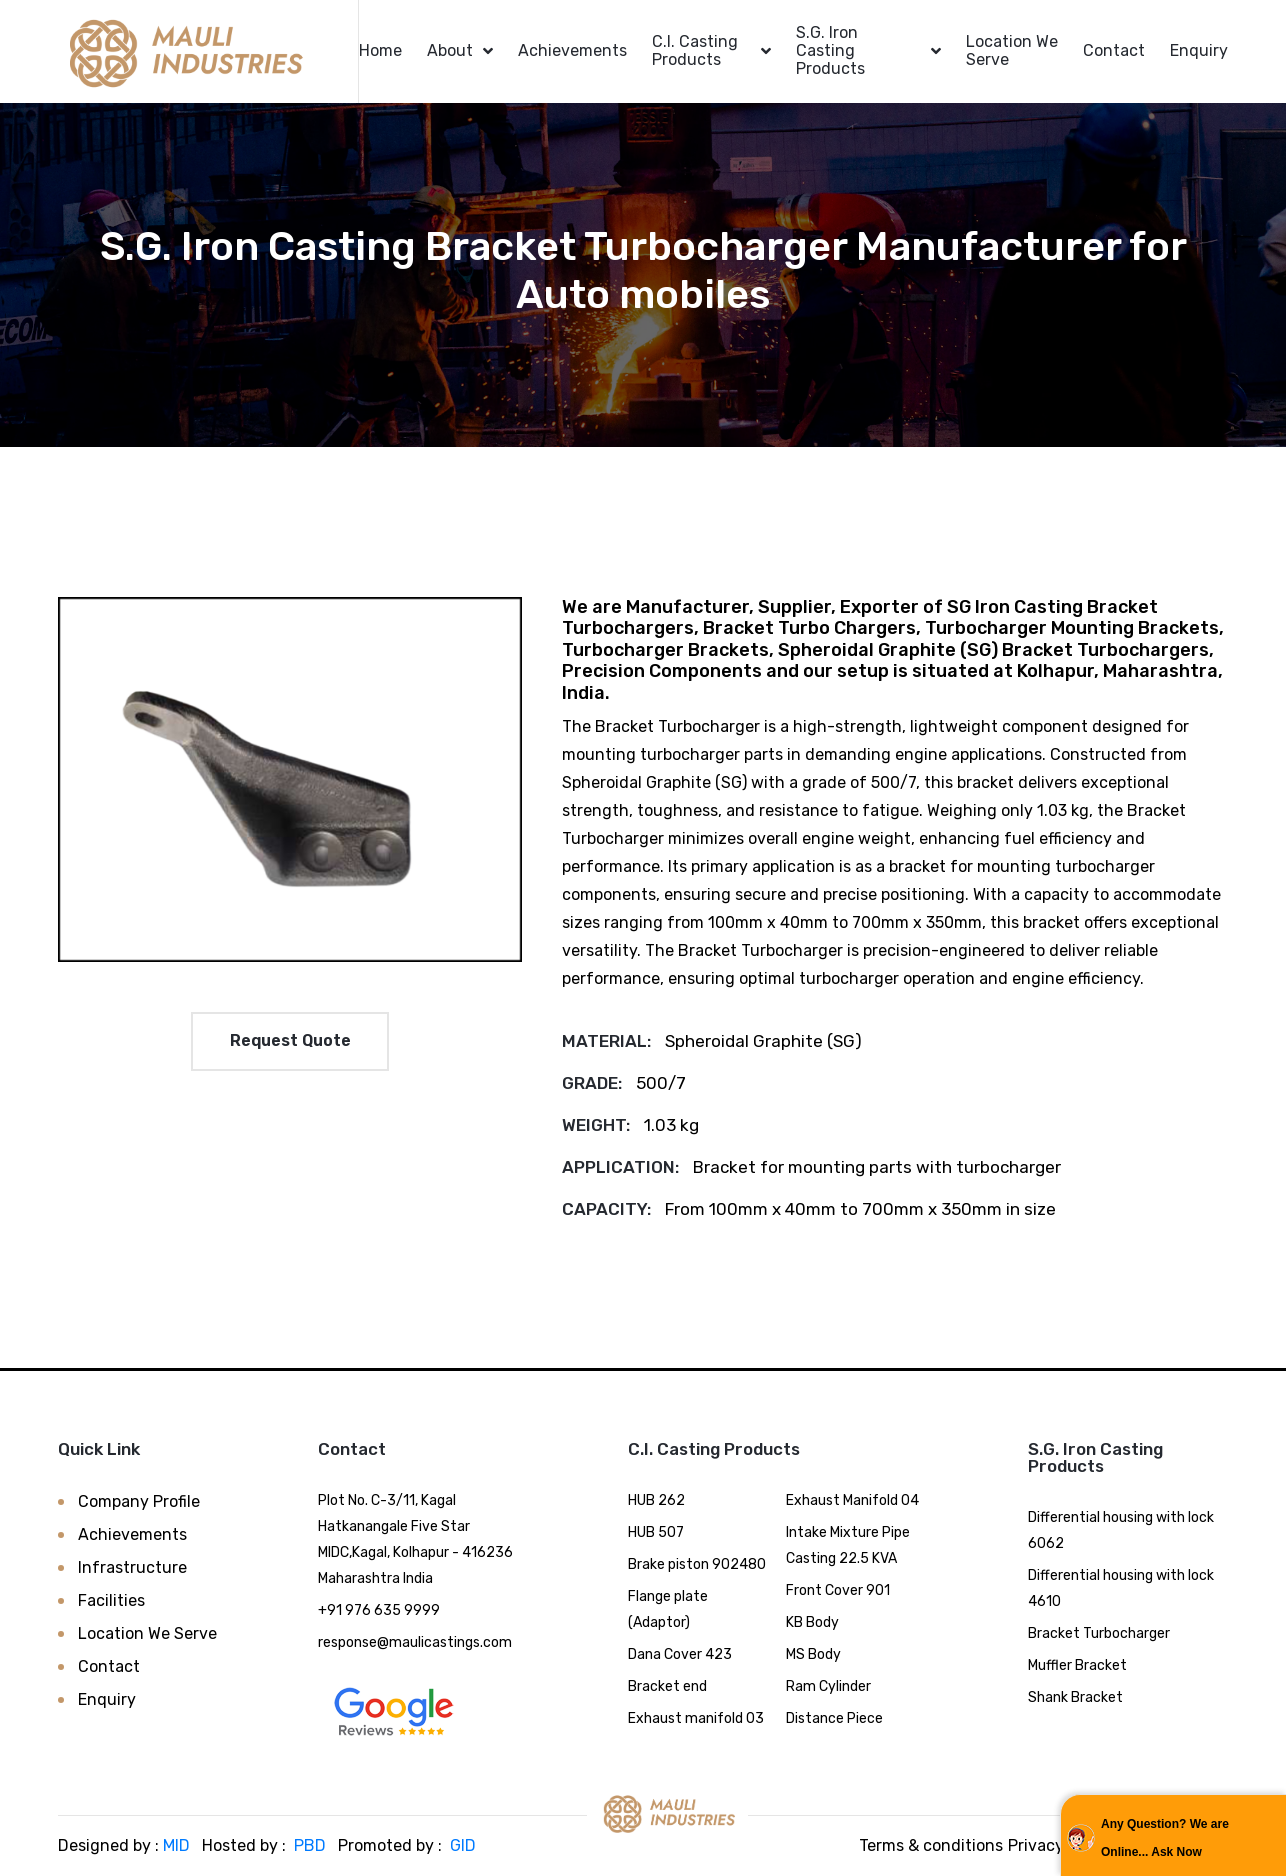 The image size is (1286, 1876). I want to click on HUB 262, so click(656, 1500).